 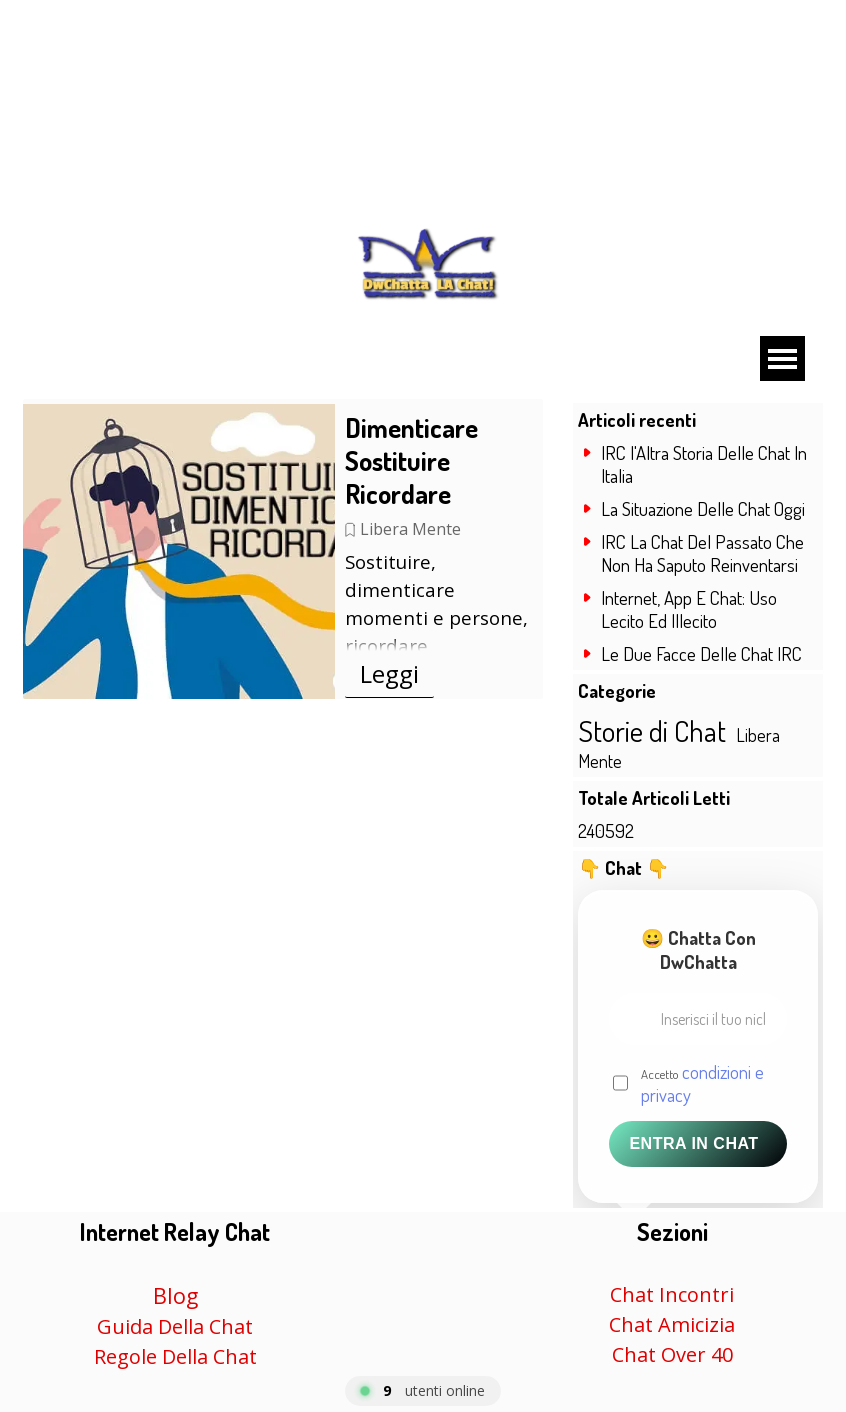 I want to click on Leggi, so click(x=389, y=673).